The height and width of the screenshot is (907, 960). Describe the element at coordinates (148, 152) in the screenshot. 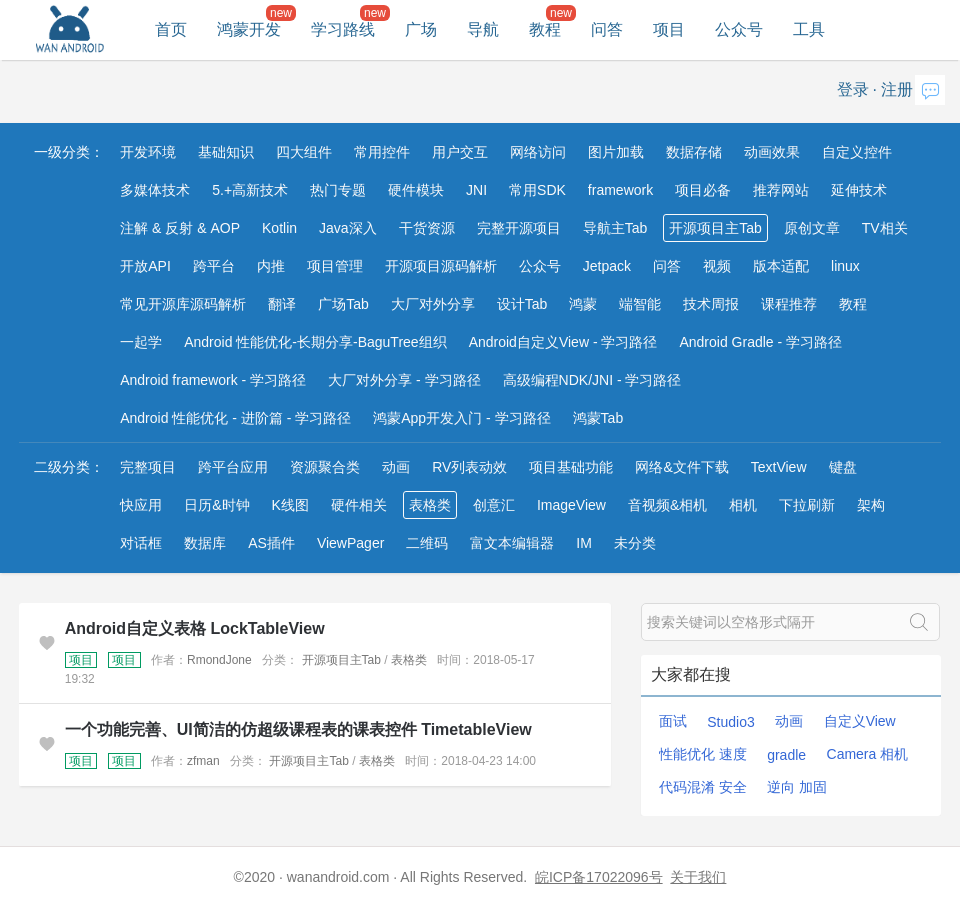

I see `开发环境` at that location.